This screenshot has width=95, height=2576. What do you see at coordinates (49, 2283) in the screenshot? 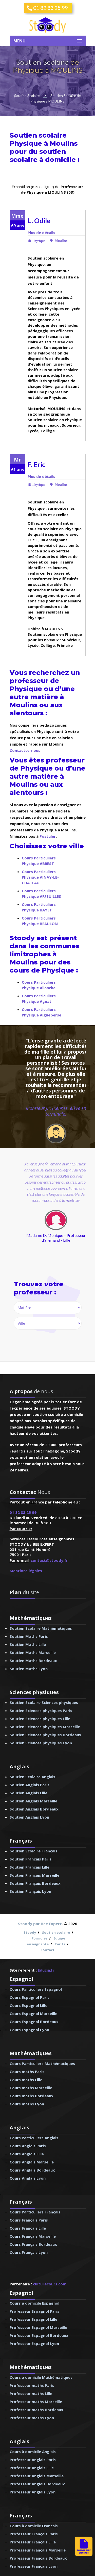
I see `culturecours.com` at bounding box center [49, 2283].